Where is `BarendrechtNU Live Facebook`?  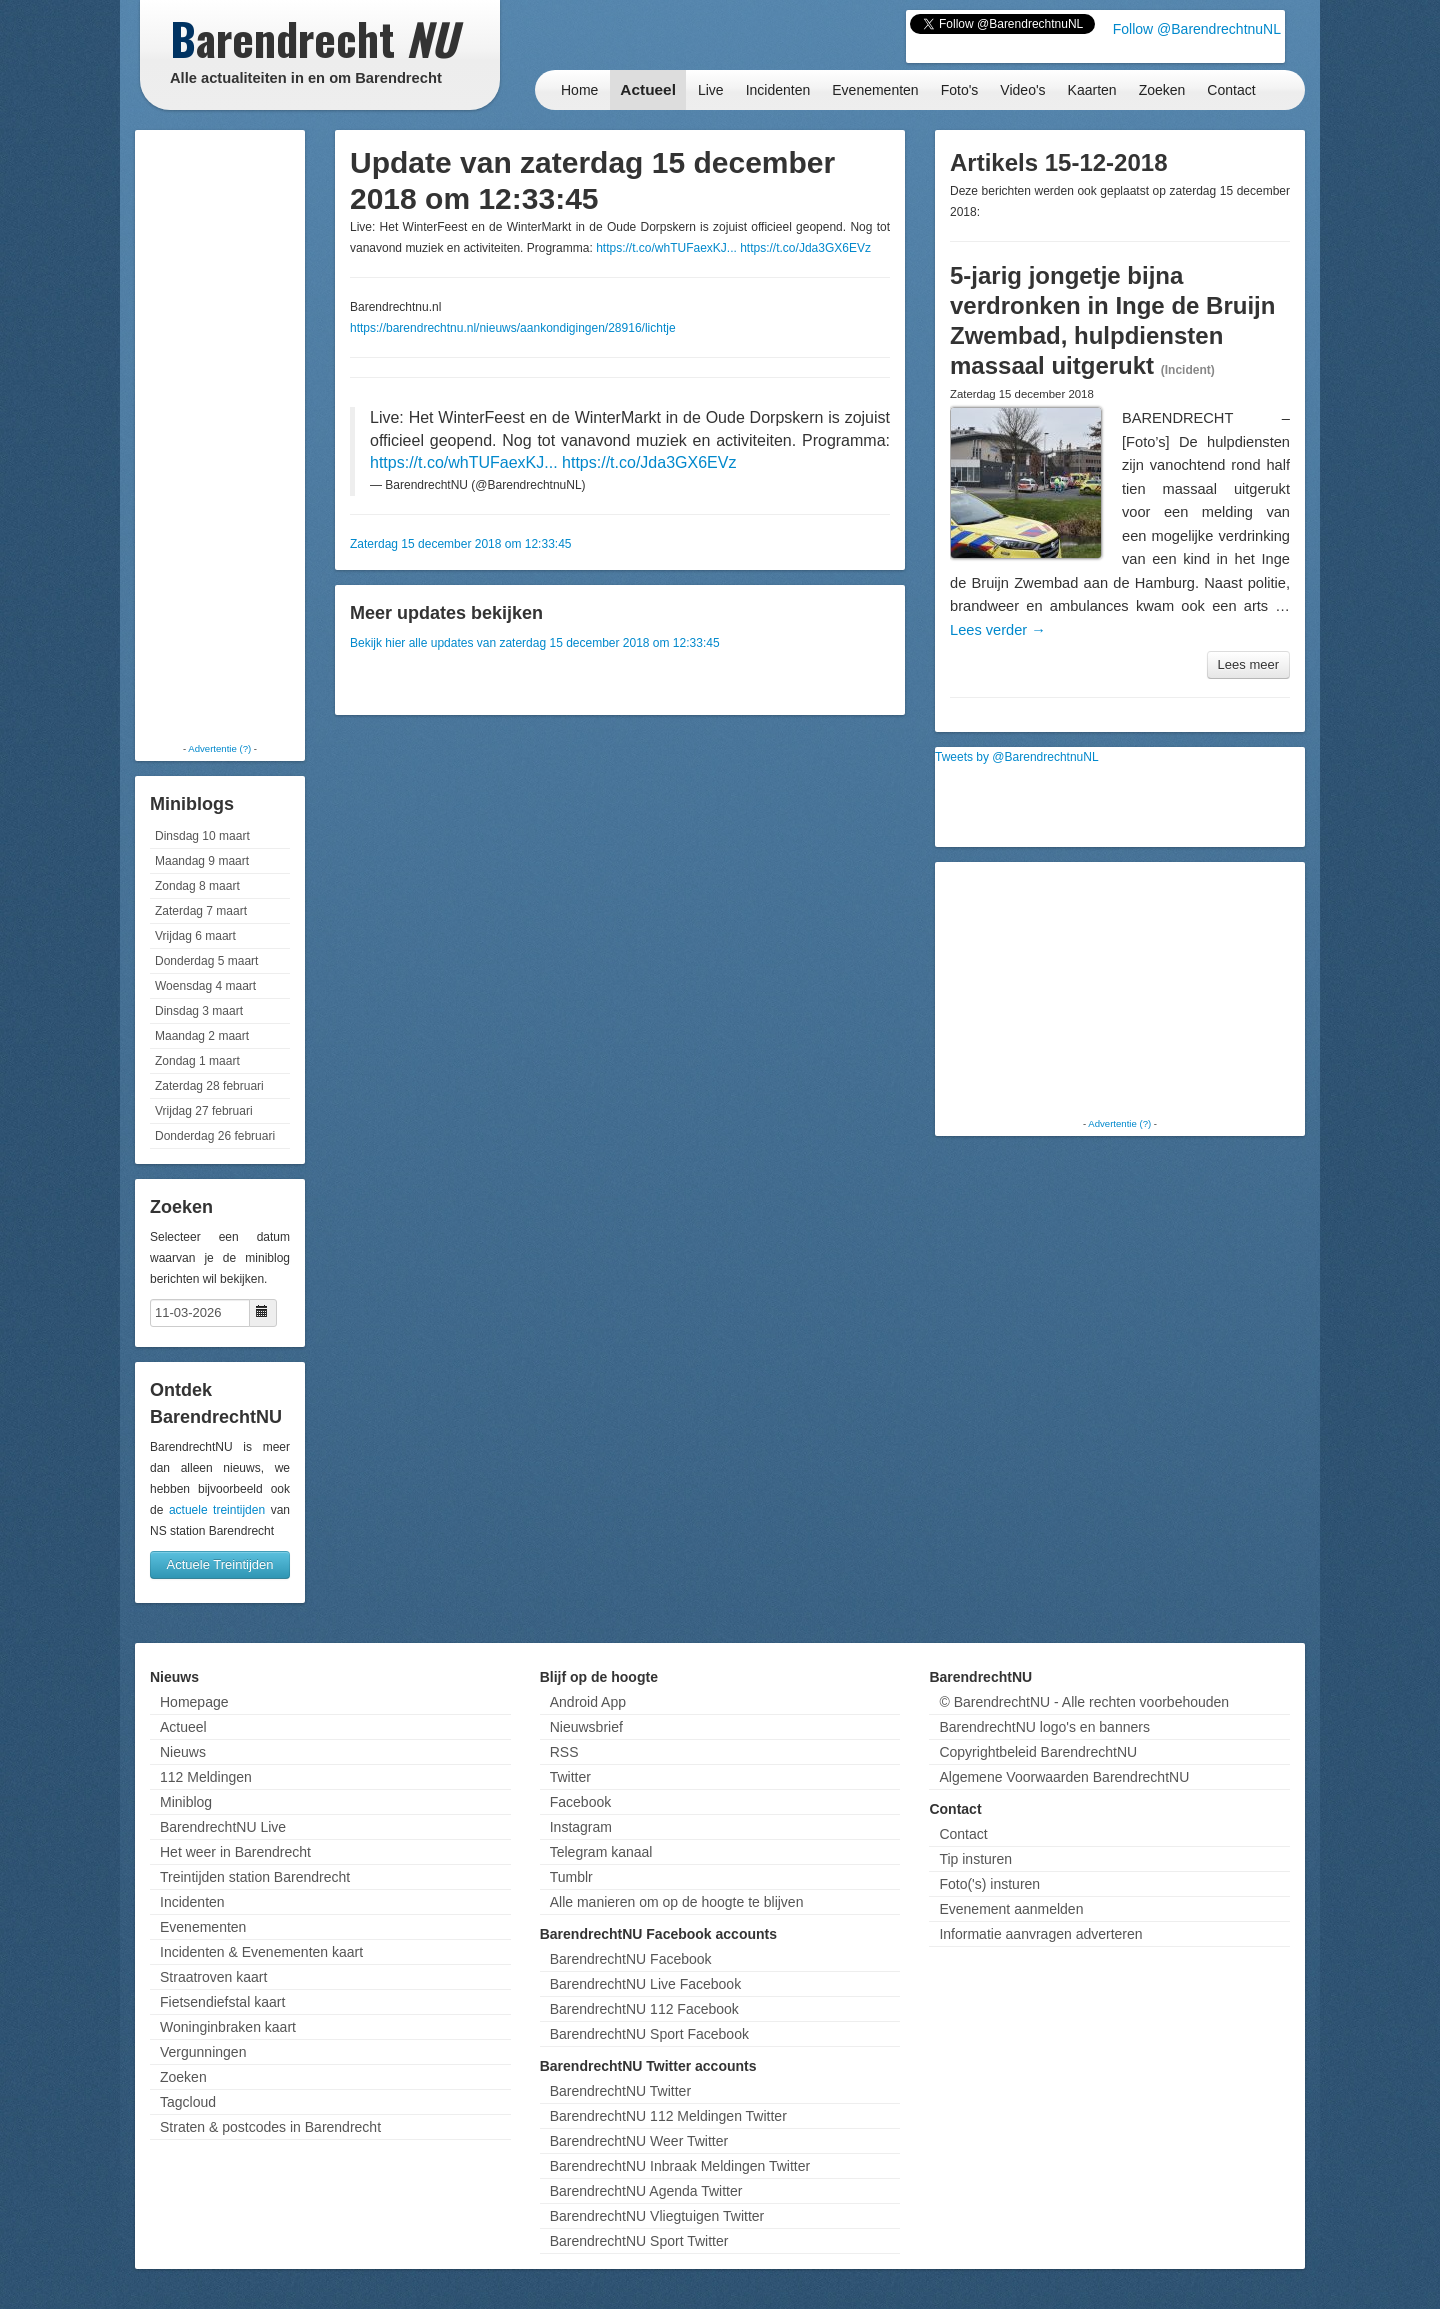 BarendrechtNU Live Facebook is located at coordinates (645, 1984).